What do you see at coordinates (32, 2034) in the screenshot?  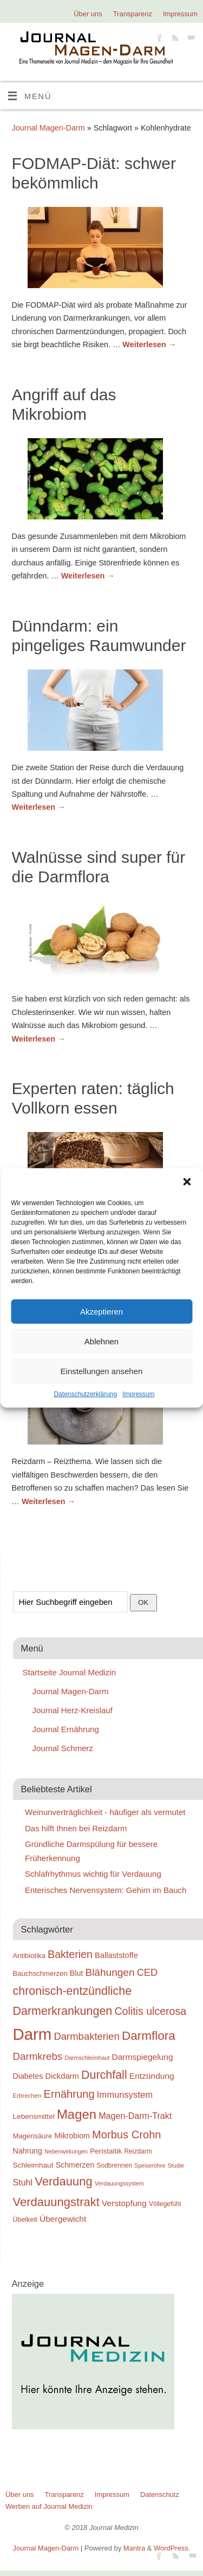 I see `Darm [Darm (83 Einträge)]` at bounding box center [32, 2034].